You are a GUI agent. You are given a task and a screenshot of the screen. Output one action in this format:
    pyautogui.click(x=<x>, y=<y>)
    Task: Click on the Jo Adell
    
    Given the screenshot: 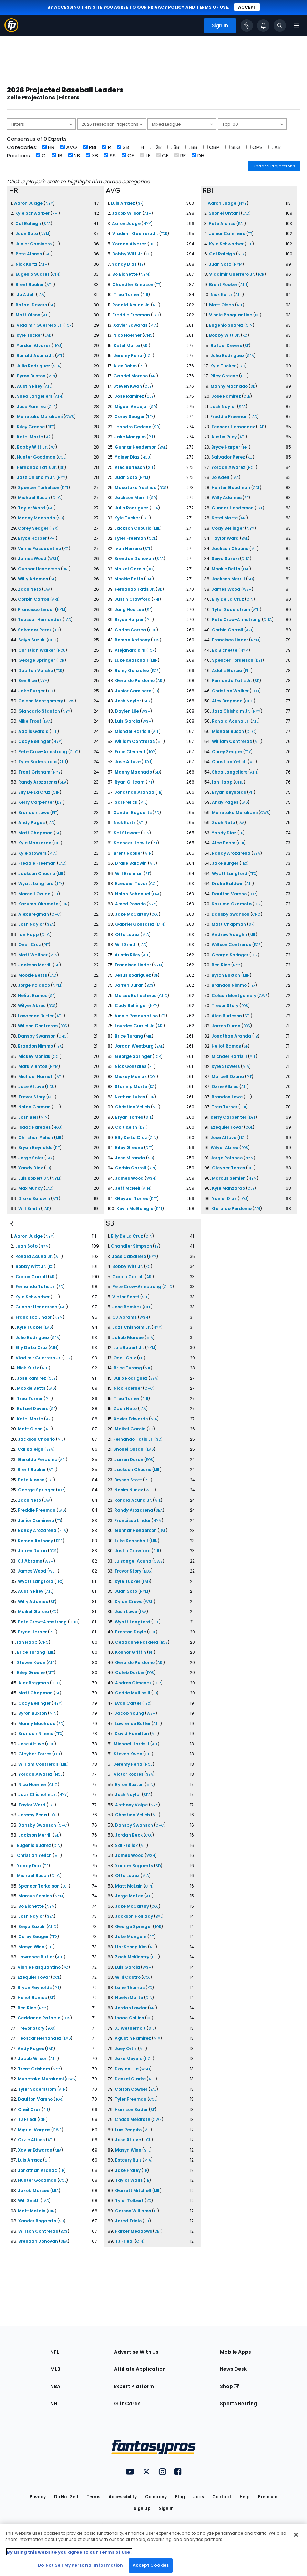 What is the action you would take?
    pyautogui.click(x=26, y=294)
    